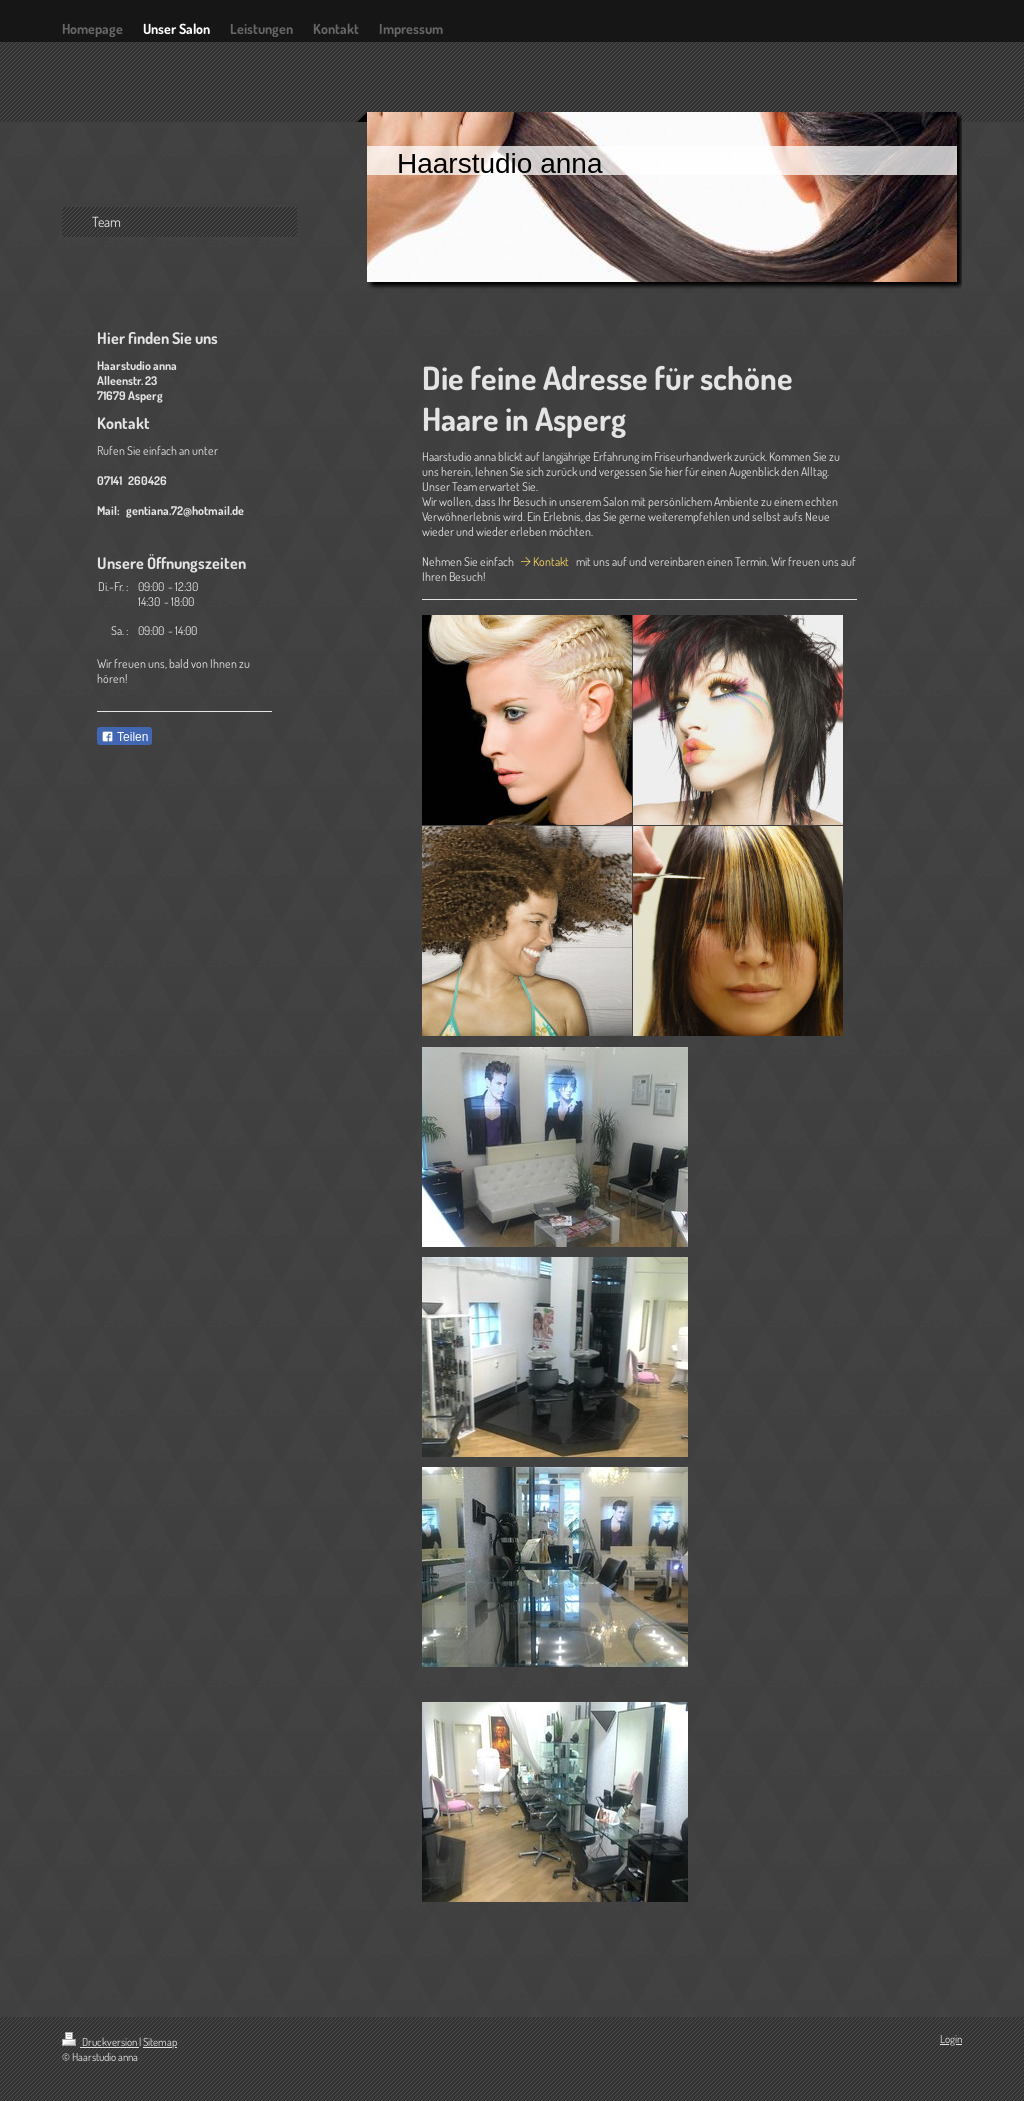 This screenshot has height=2101, width=1024. What do you see at coordinates (100, 2042) in the screenshot?
I see `Druckversion` at bounding box center [100, 2042].